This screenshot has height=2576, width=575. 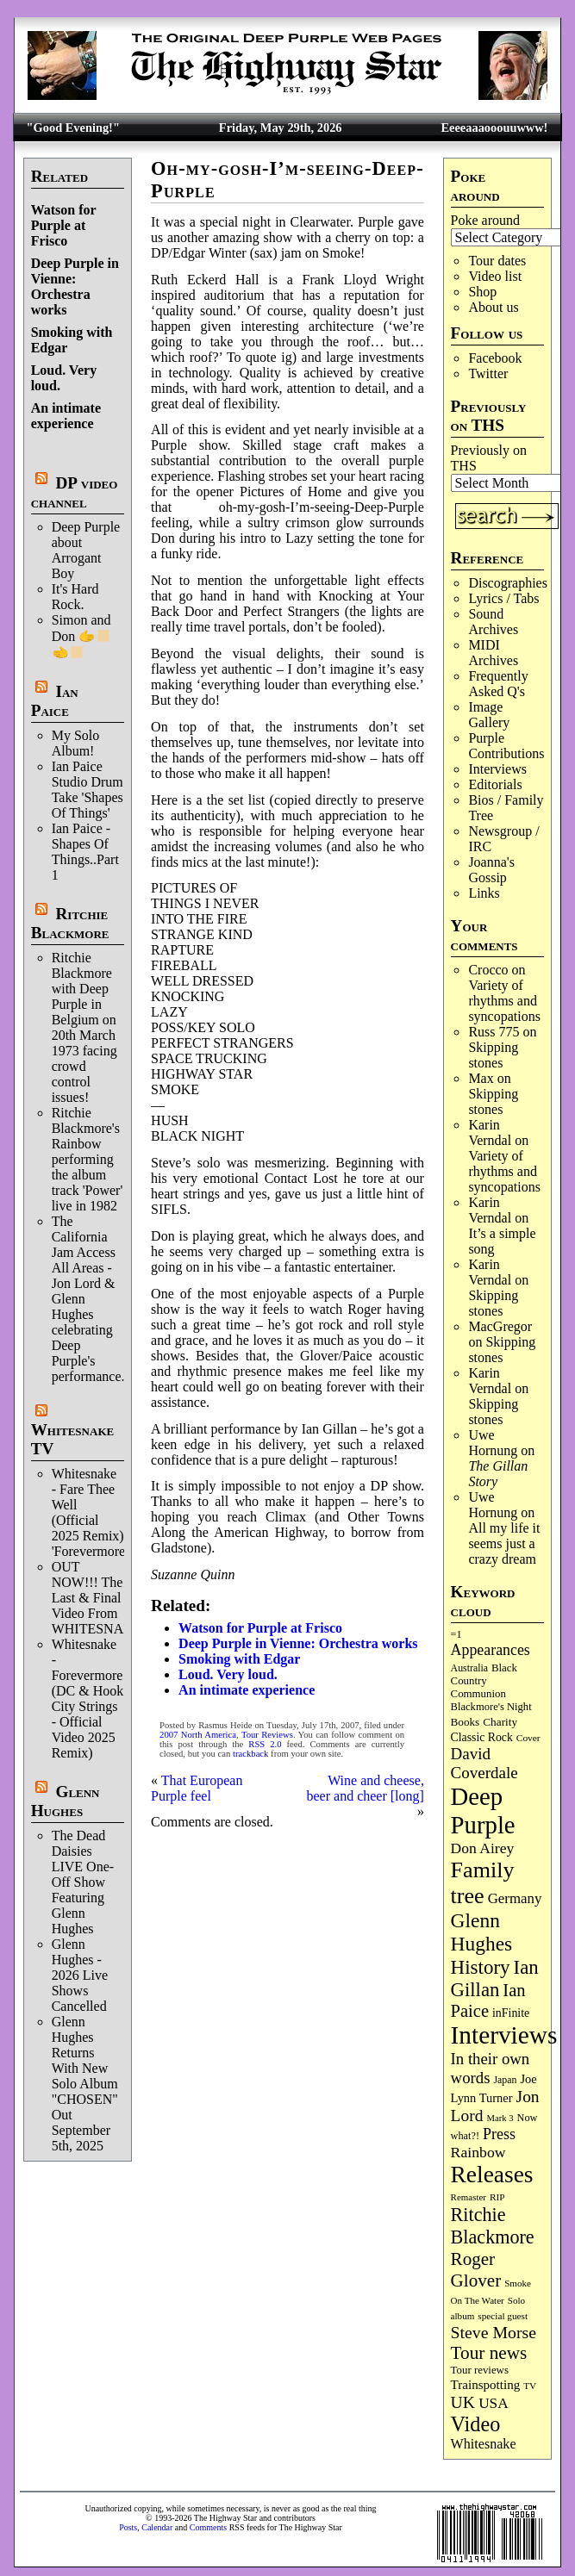 What do you see at coordinates (465, 1721) in the screenshot?
I see `Books [Books (94 items)]` at bounding box center [465, 1721].